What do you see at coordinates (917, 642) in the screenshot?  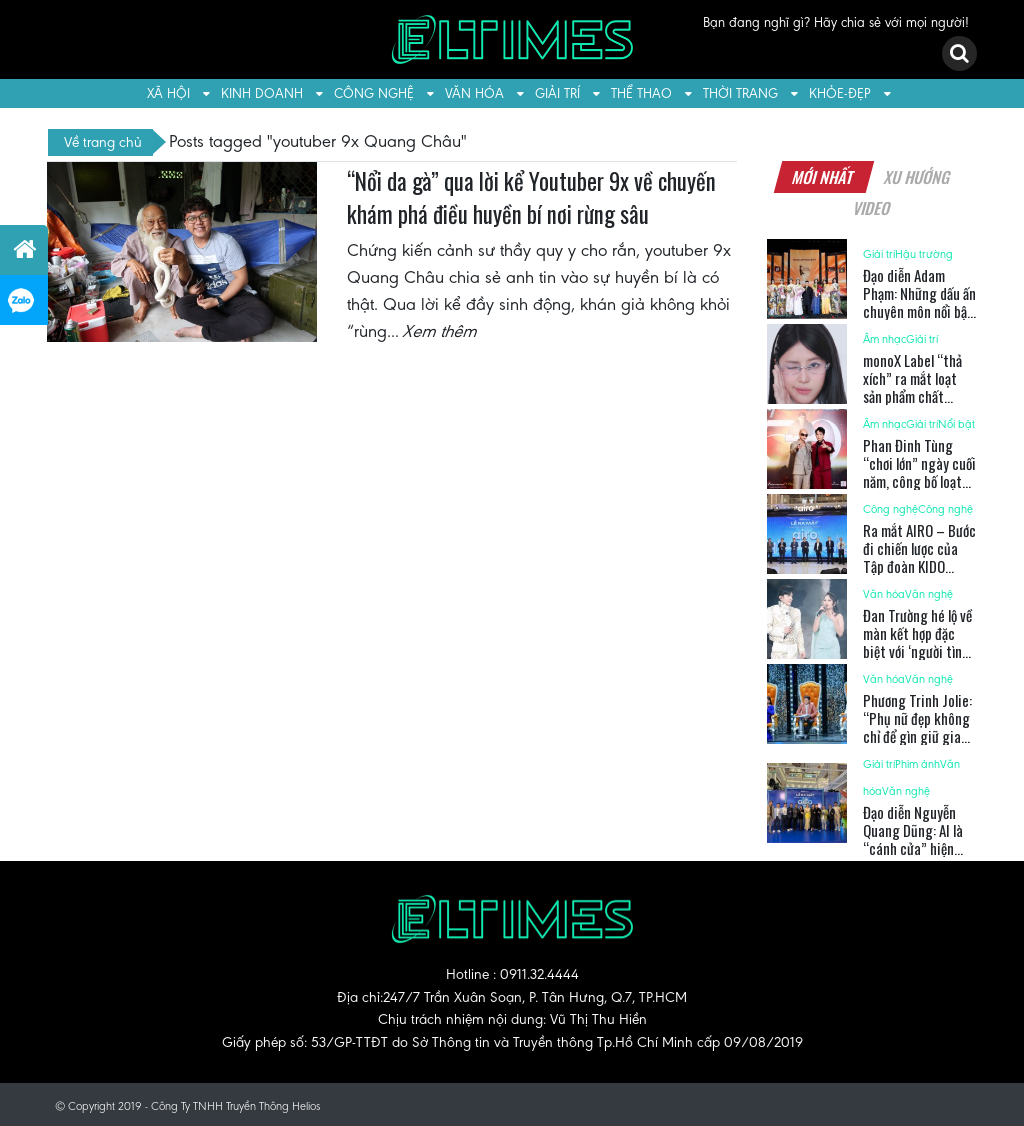 I see `Đan Trường hé lộ về màn kết hợp đặc biệt với ‘người tình âm nhạc’ Cẩm Ly` at bounding box center [917, 642].